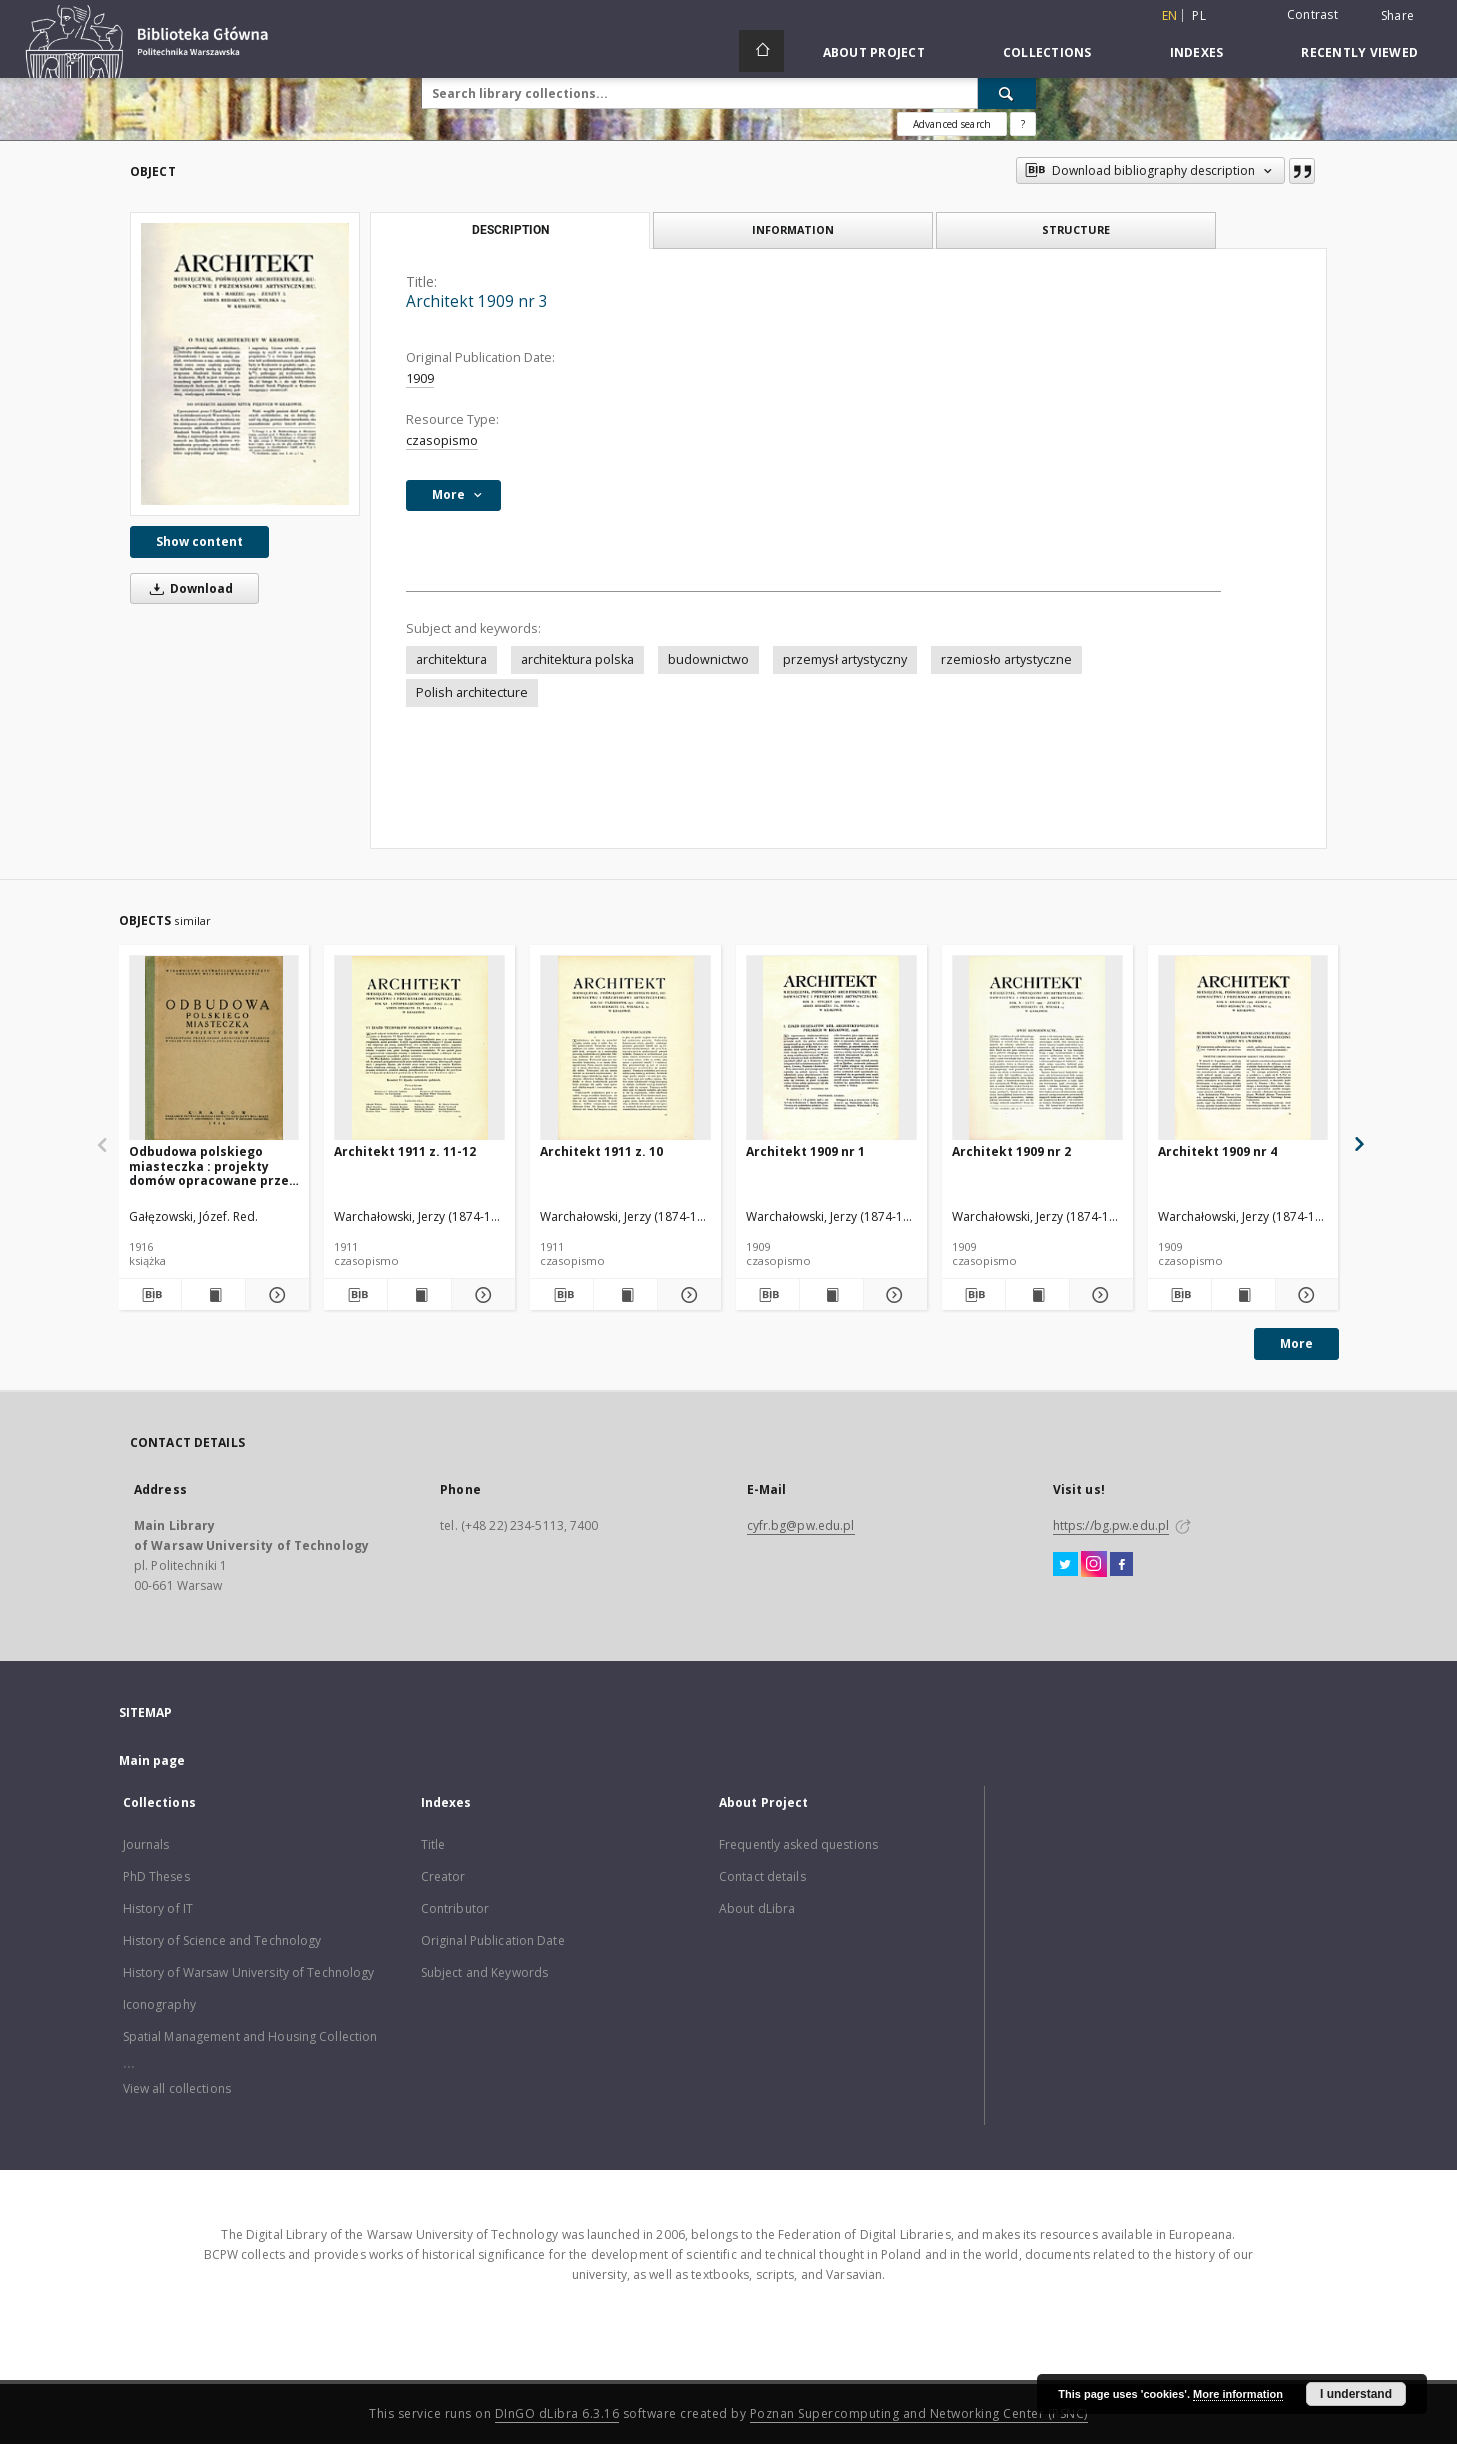 This screenshot has width=1457, height=2444. Describe the element at coordinates (150, 1295) in the screenshot. I see `[Download bibliography description]` at that location.